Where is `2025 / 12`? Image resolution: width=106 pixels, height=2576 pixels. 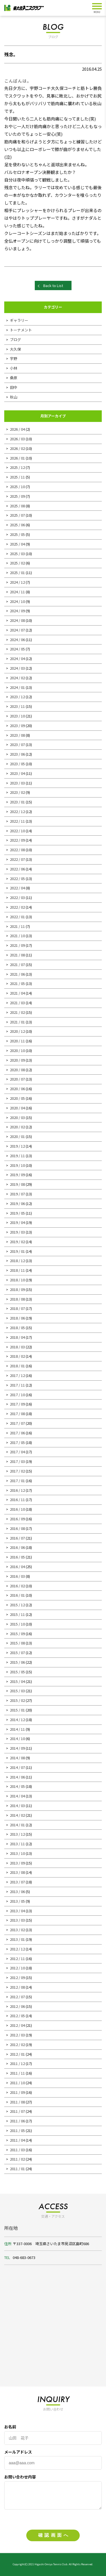 2025 / 12 is located at coordinates (17, 467).